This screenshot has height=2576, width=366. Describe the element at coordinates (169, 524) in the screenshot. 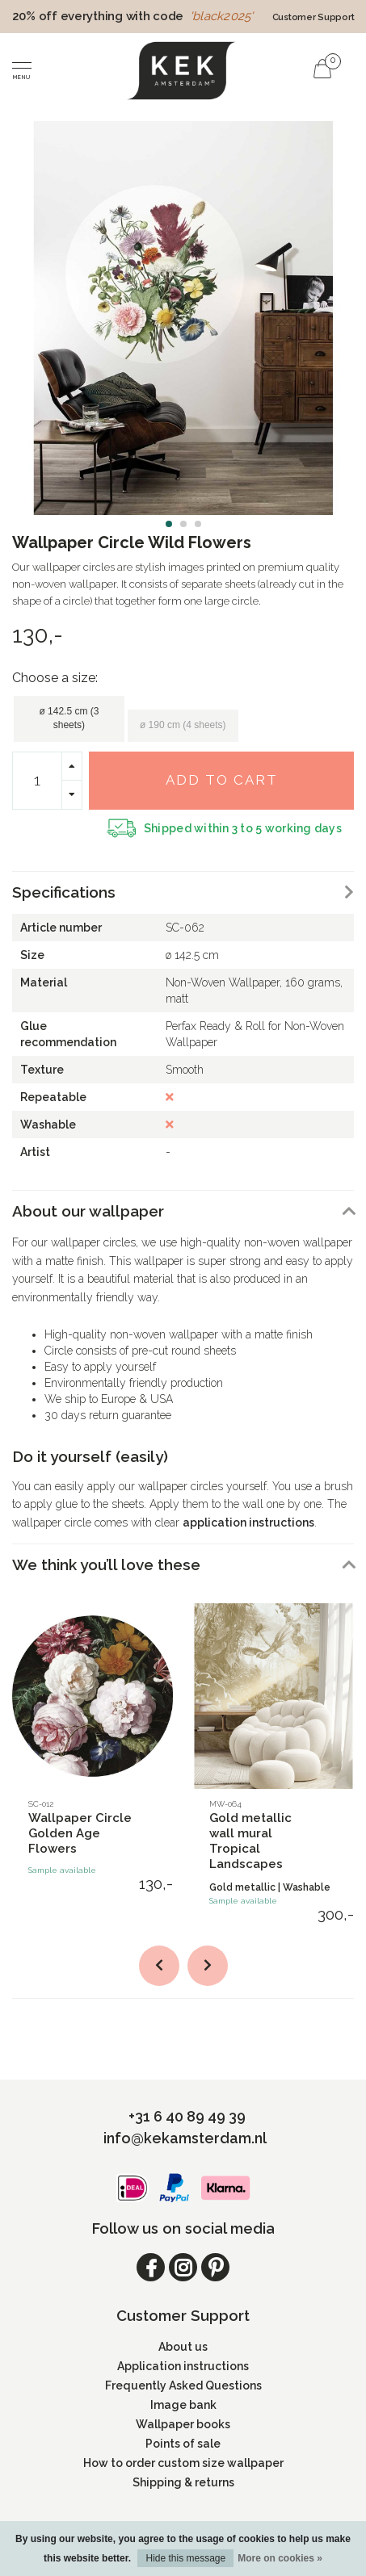

I see `[button]` at that location.